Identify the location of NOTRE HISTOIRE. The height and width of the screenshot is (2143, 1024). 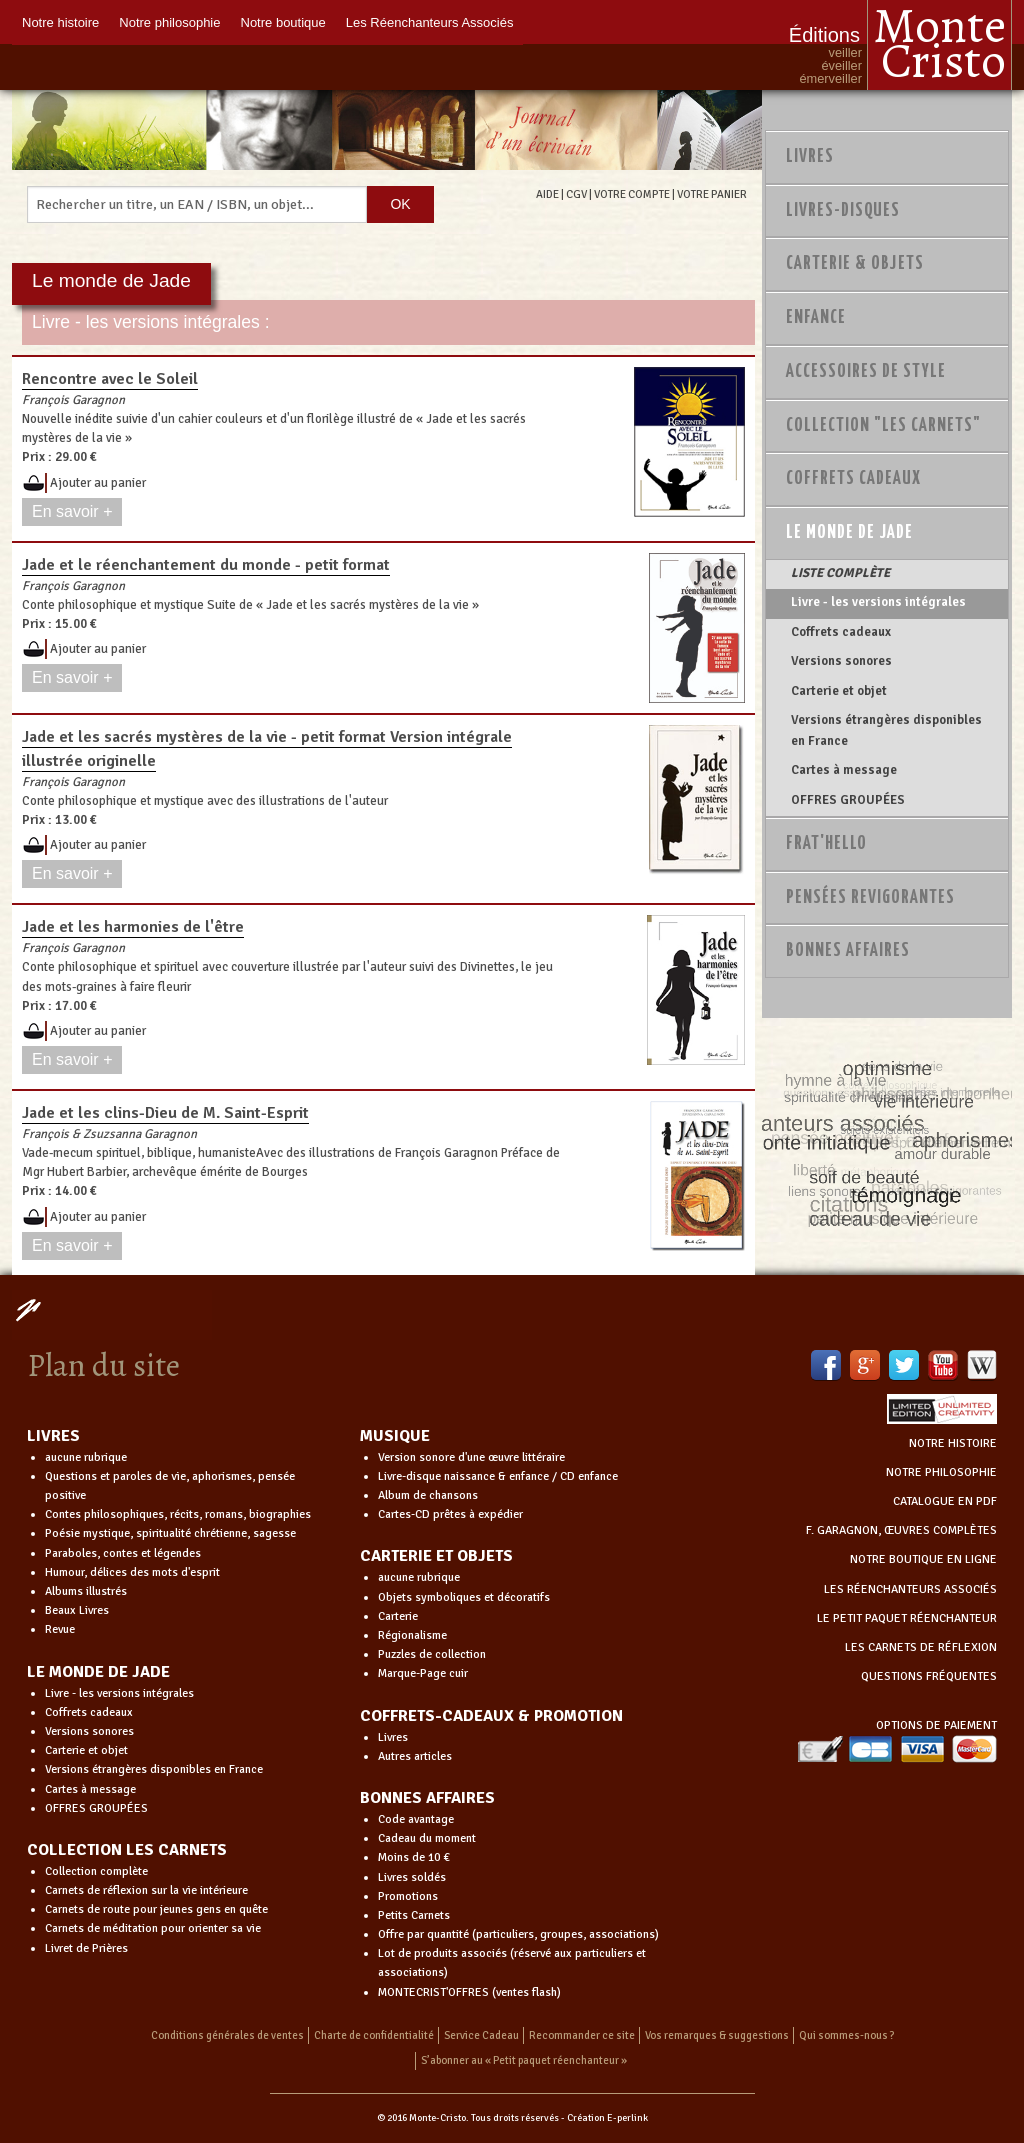
(953, 1443).